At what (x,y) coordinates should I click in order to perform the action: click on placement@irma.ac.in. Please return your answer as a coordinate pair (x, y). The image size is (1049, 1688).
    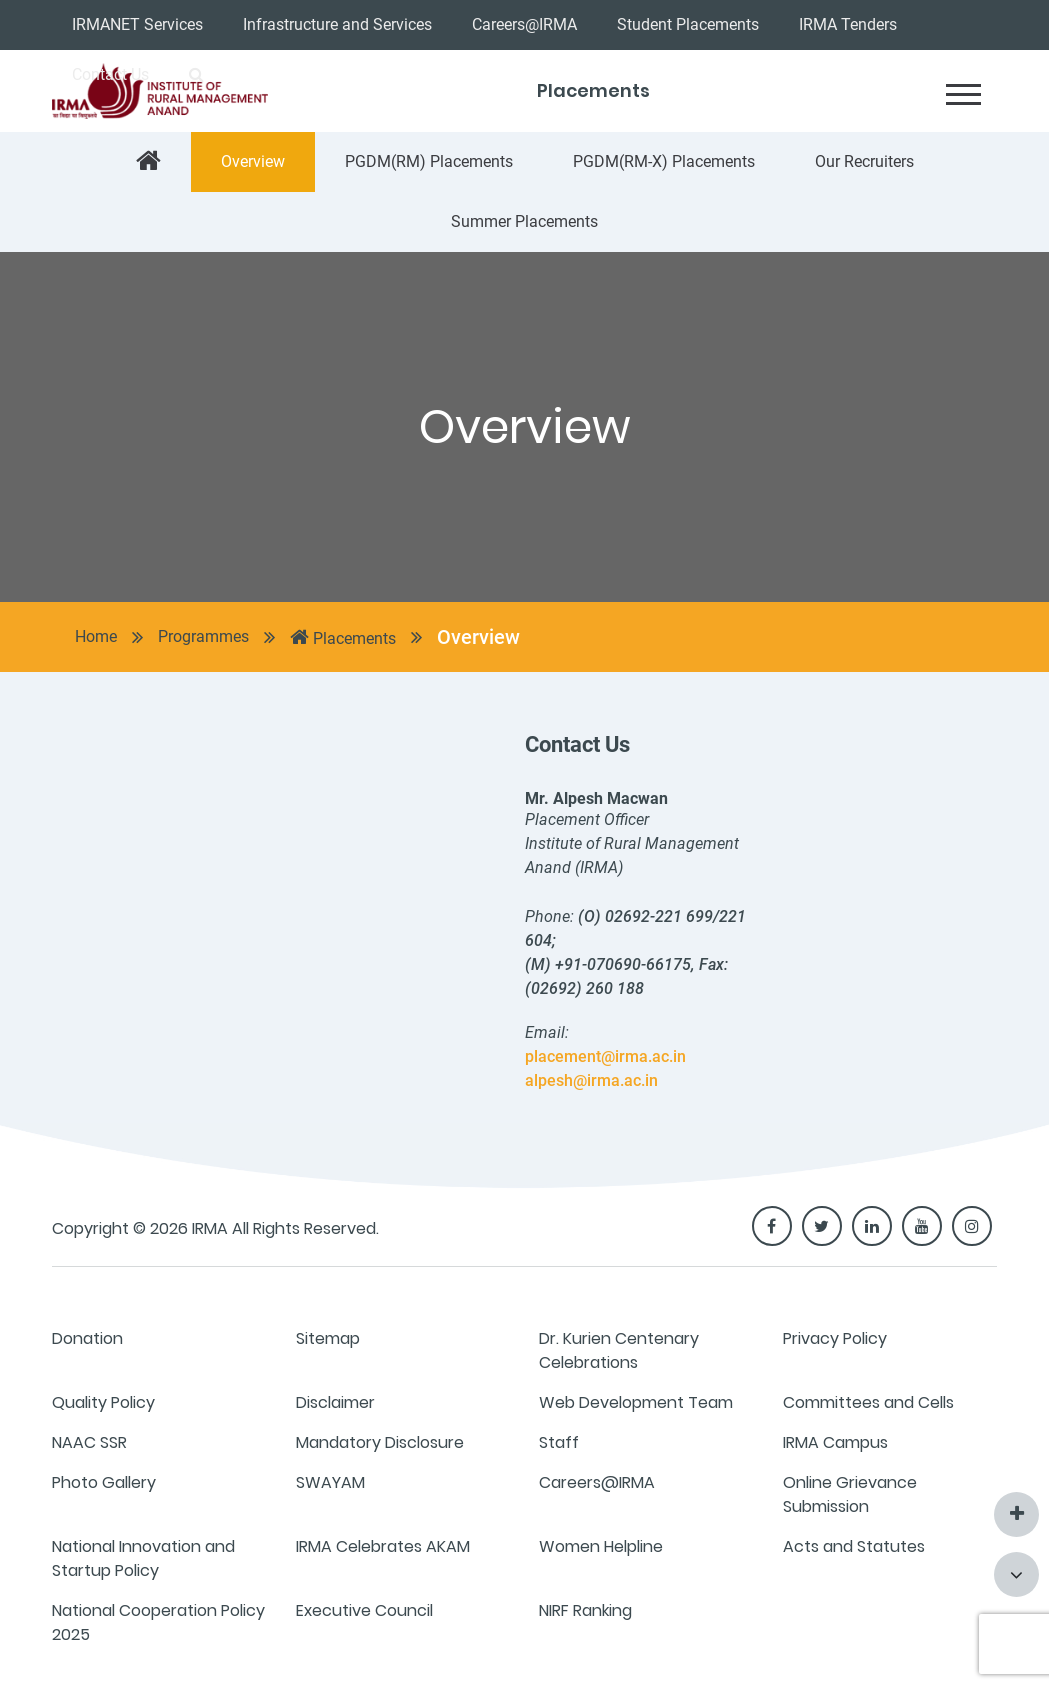
    Looking at the image, I should click on (605, 1056).